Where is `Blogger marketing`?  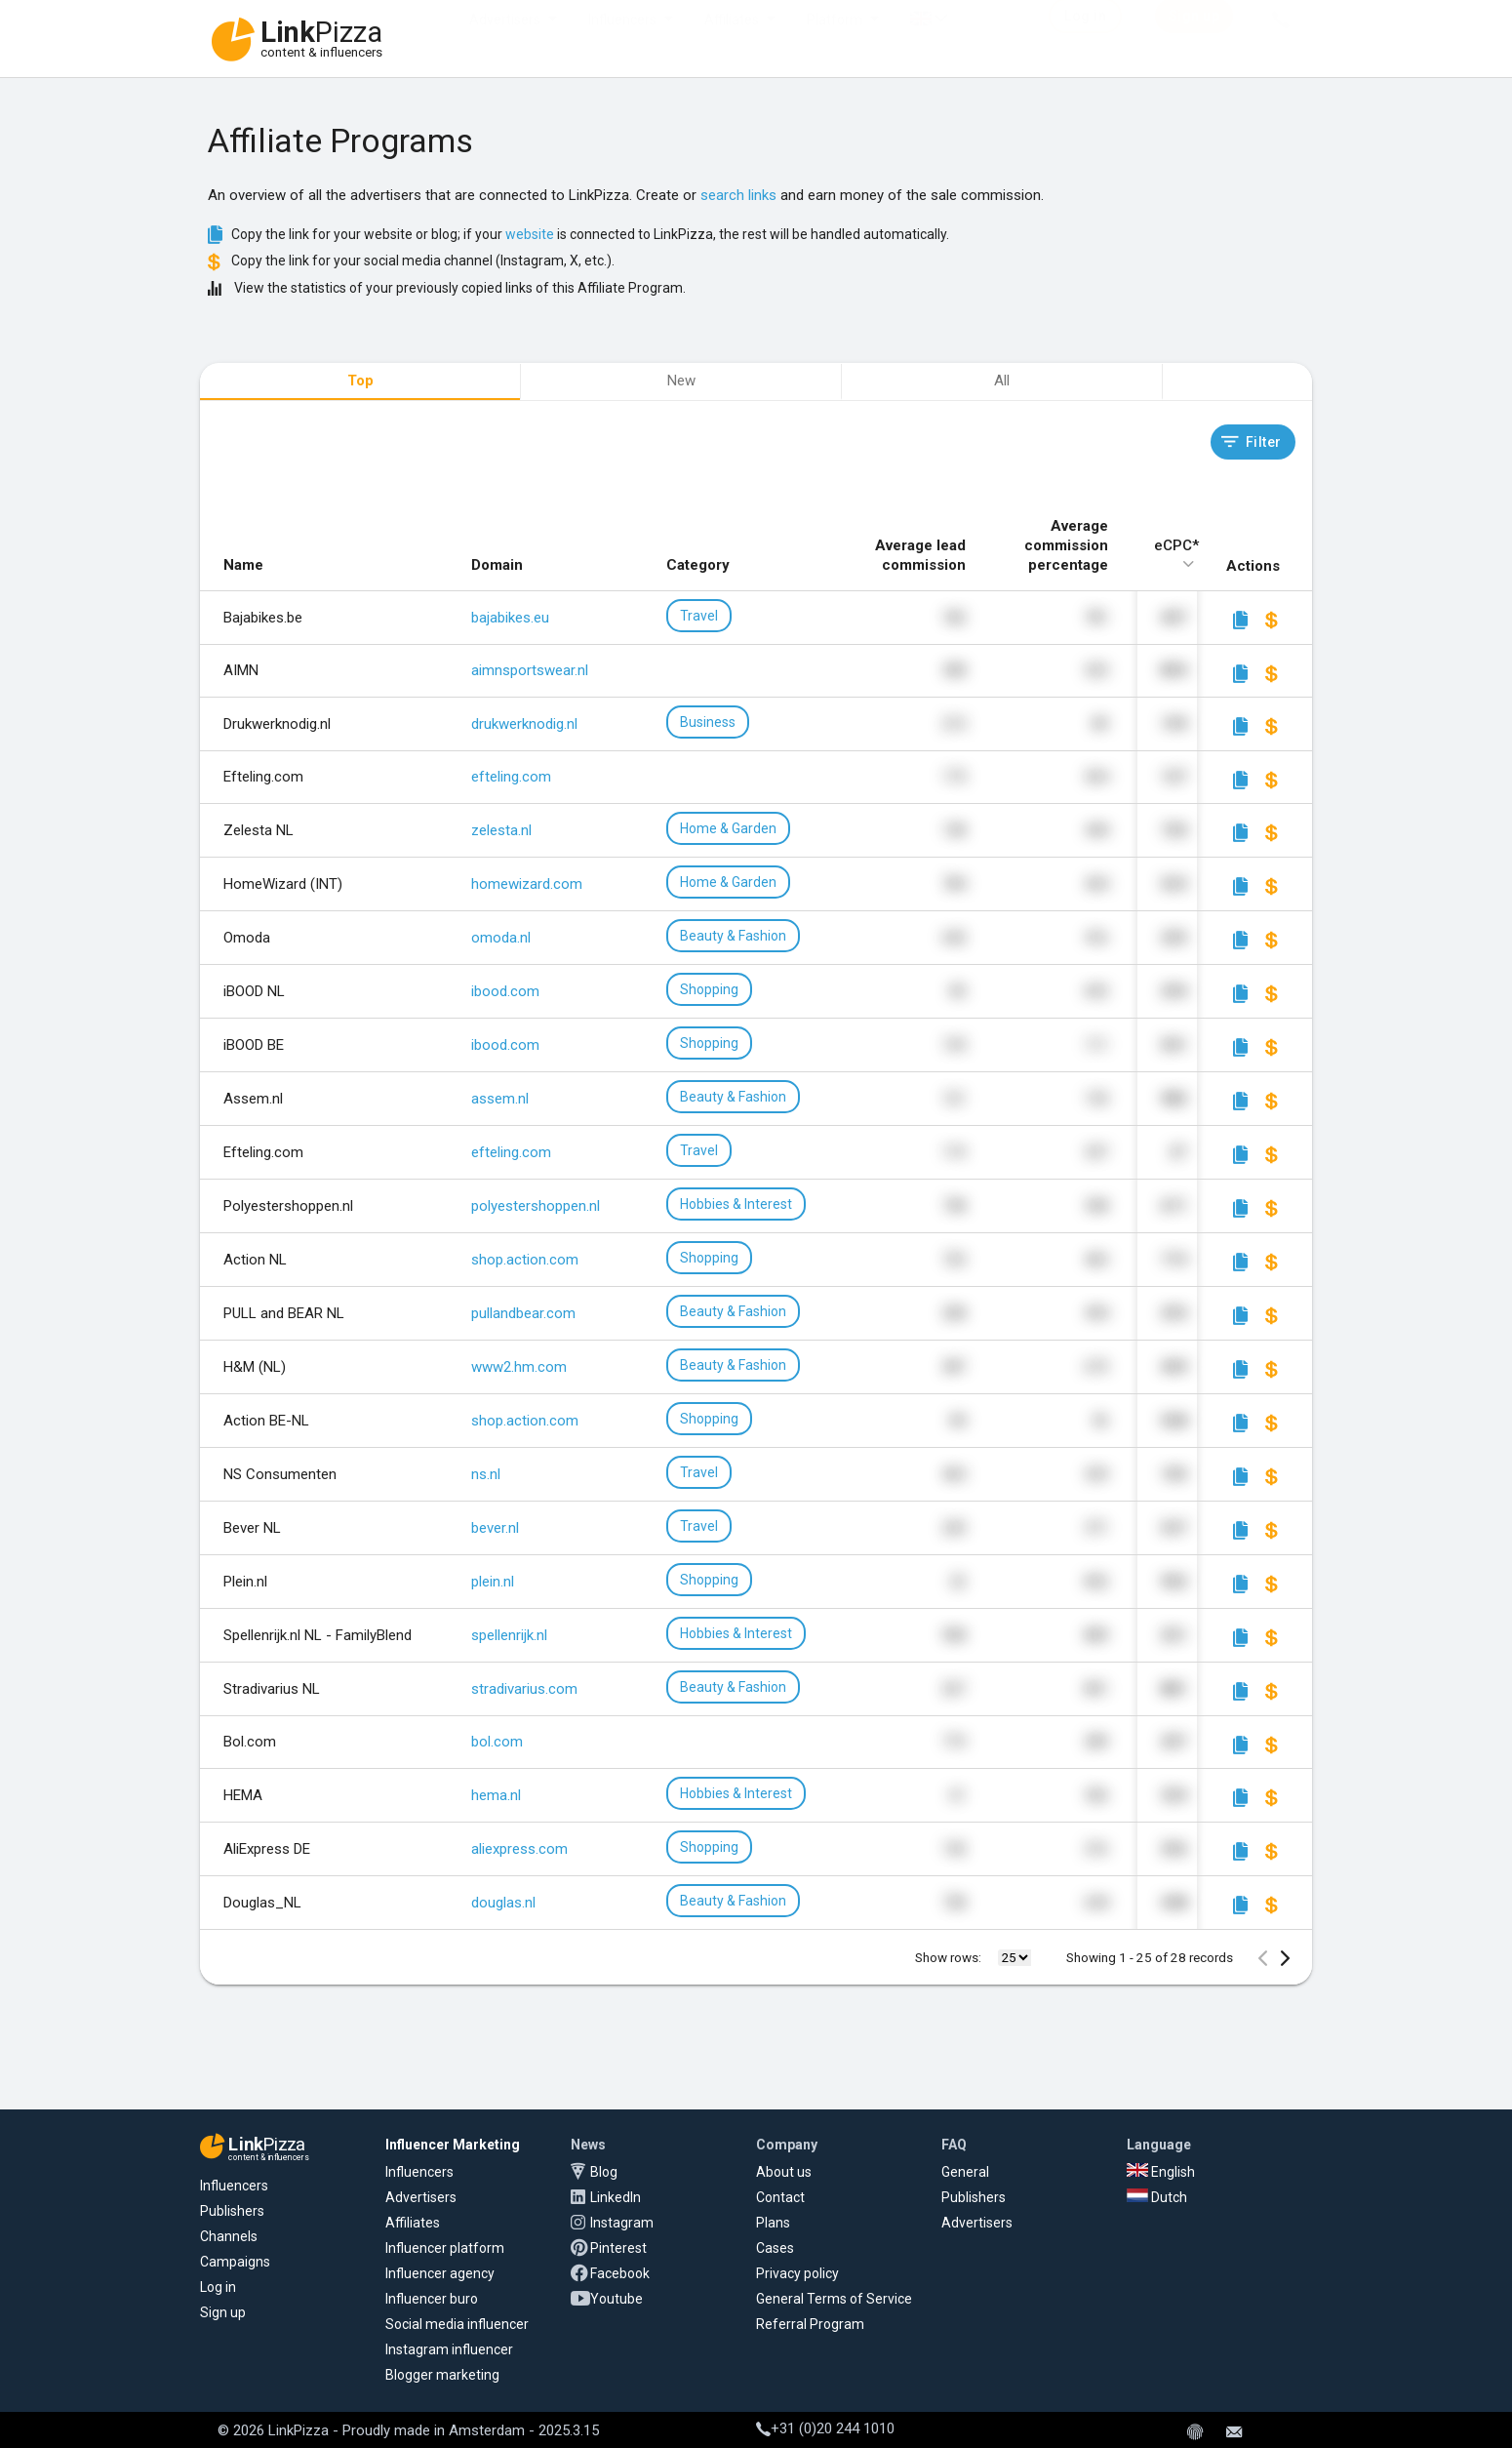
Blogger marketing is located at coordinates (442, 2375).